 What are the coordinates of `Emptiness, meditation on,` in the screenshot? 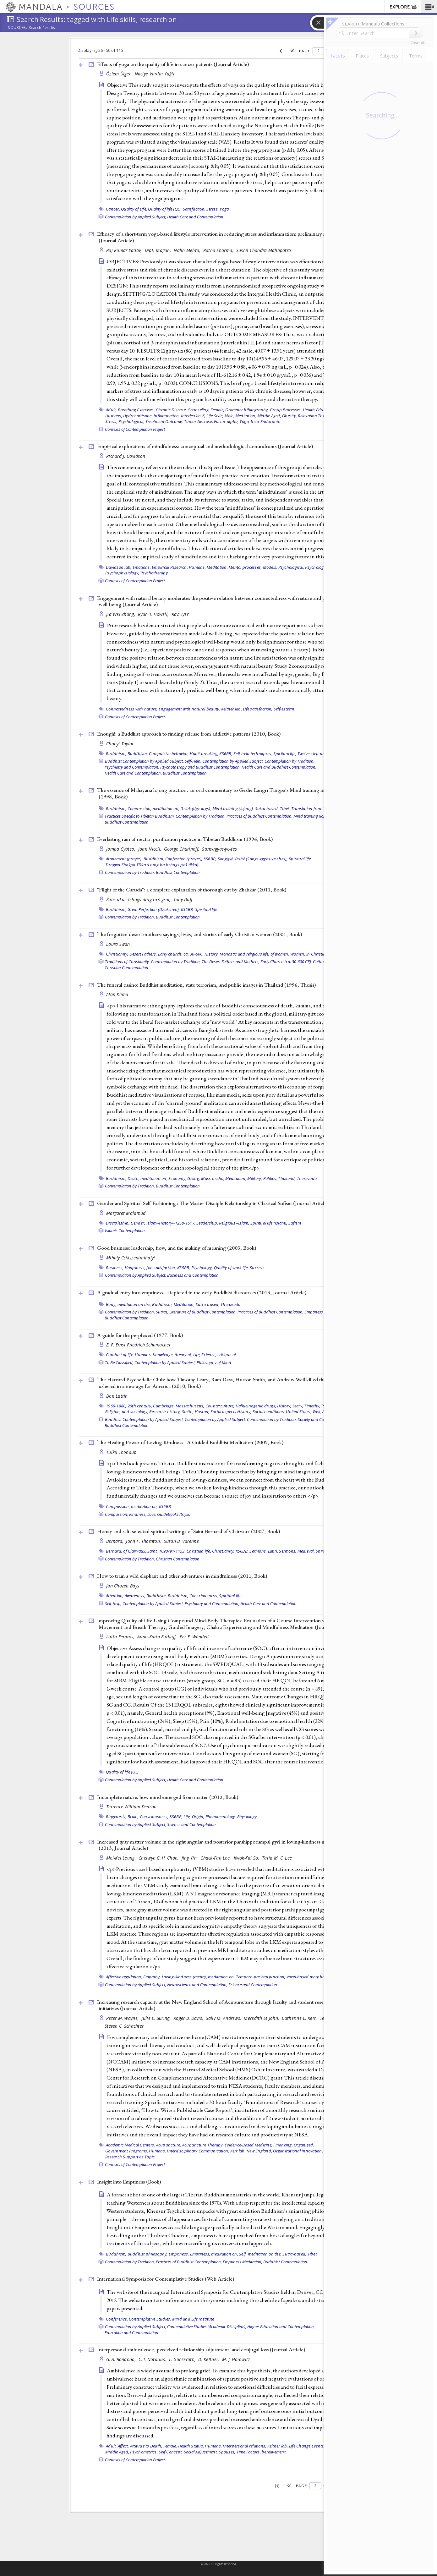 It's located at (214, 2254).